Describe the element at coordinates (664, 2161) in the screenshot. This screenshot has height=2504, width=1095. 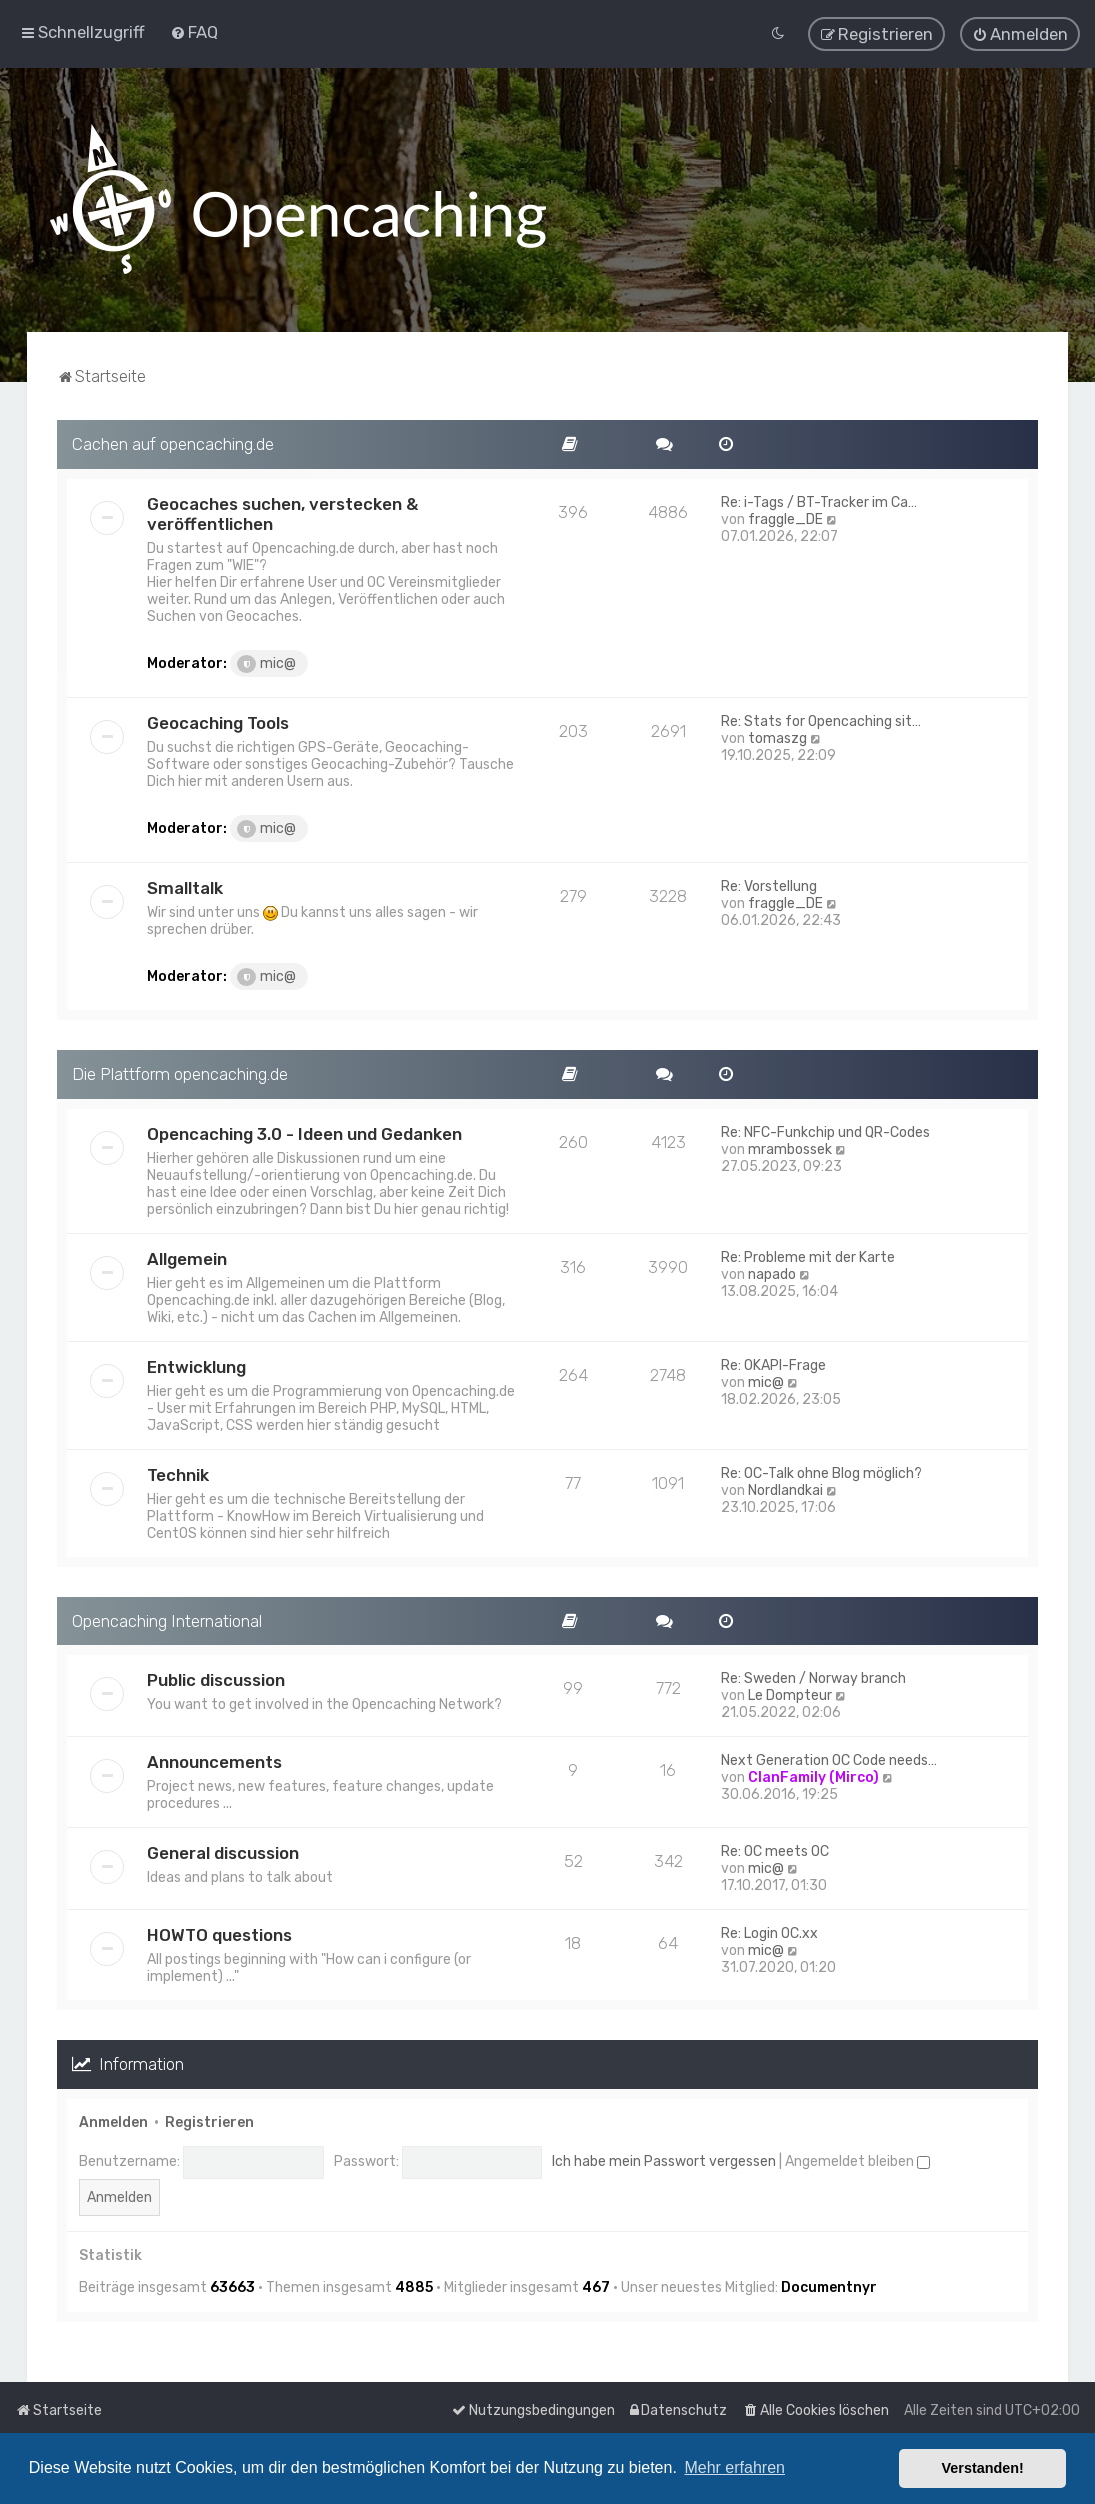
I see `Ich habe mein Passwort vergessen` at that location.